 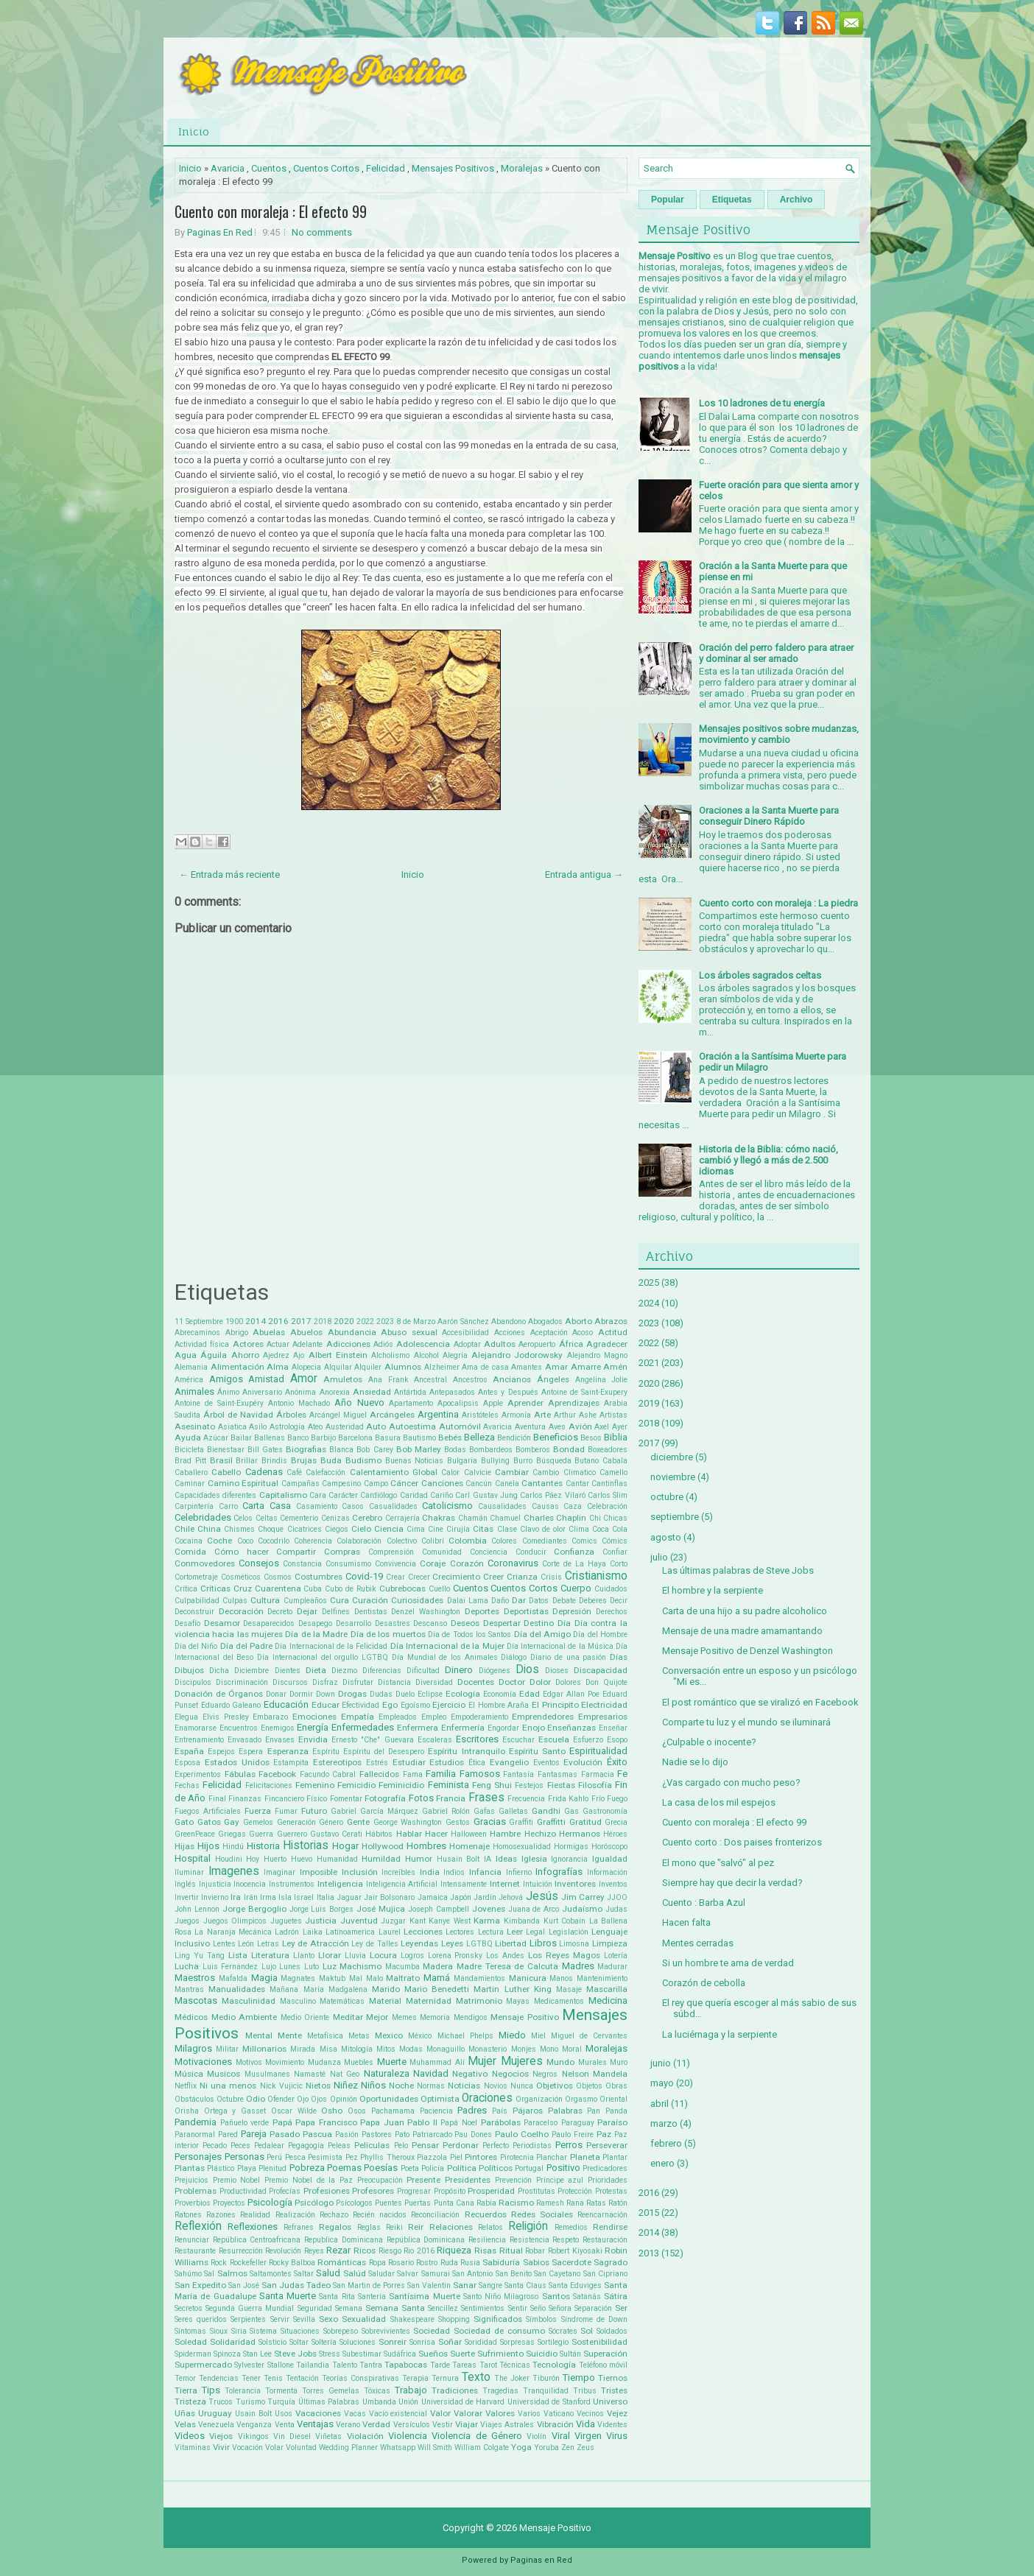 What do you see at coordinates (513, 1811) in the screenshot?
I see `Galletas` at bounding box center [513, 1811].